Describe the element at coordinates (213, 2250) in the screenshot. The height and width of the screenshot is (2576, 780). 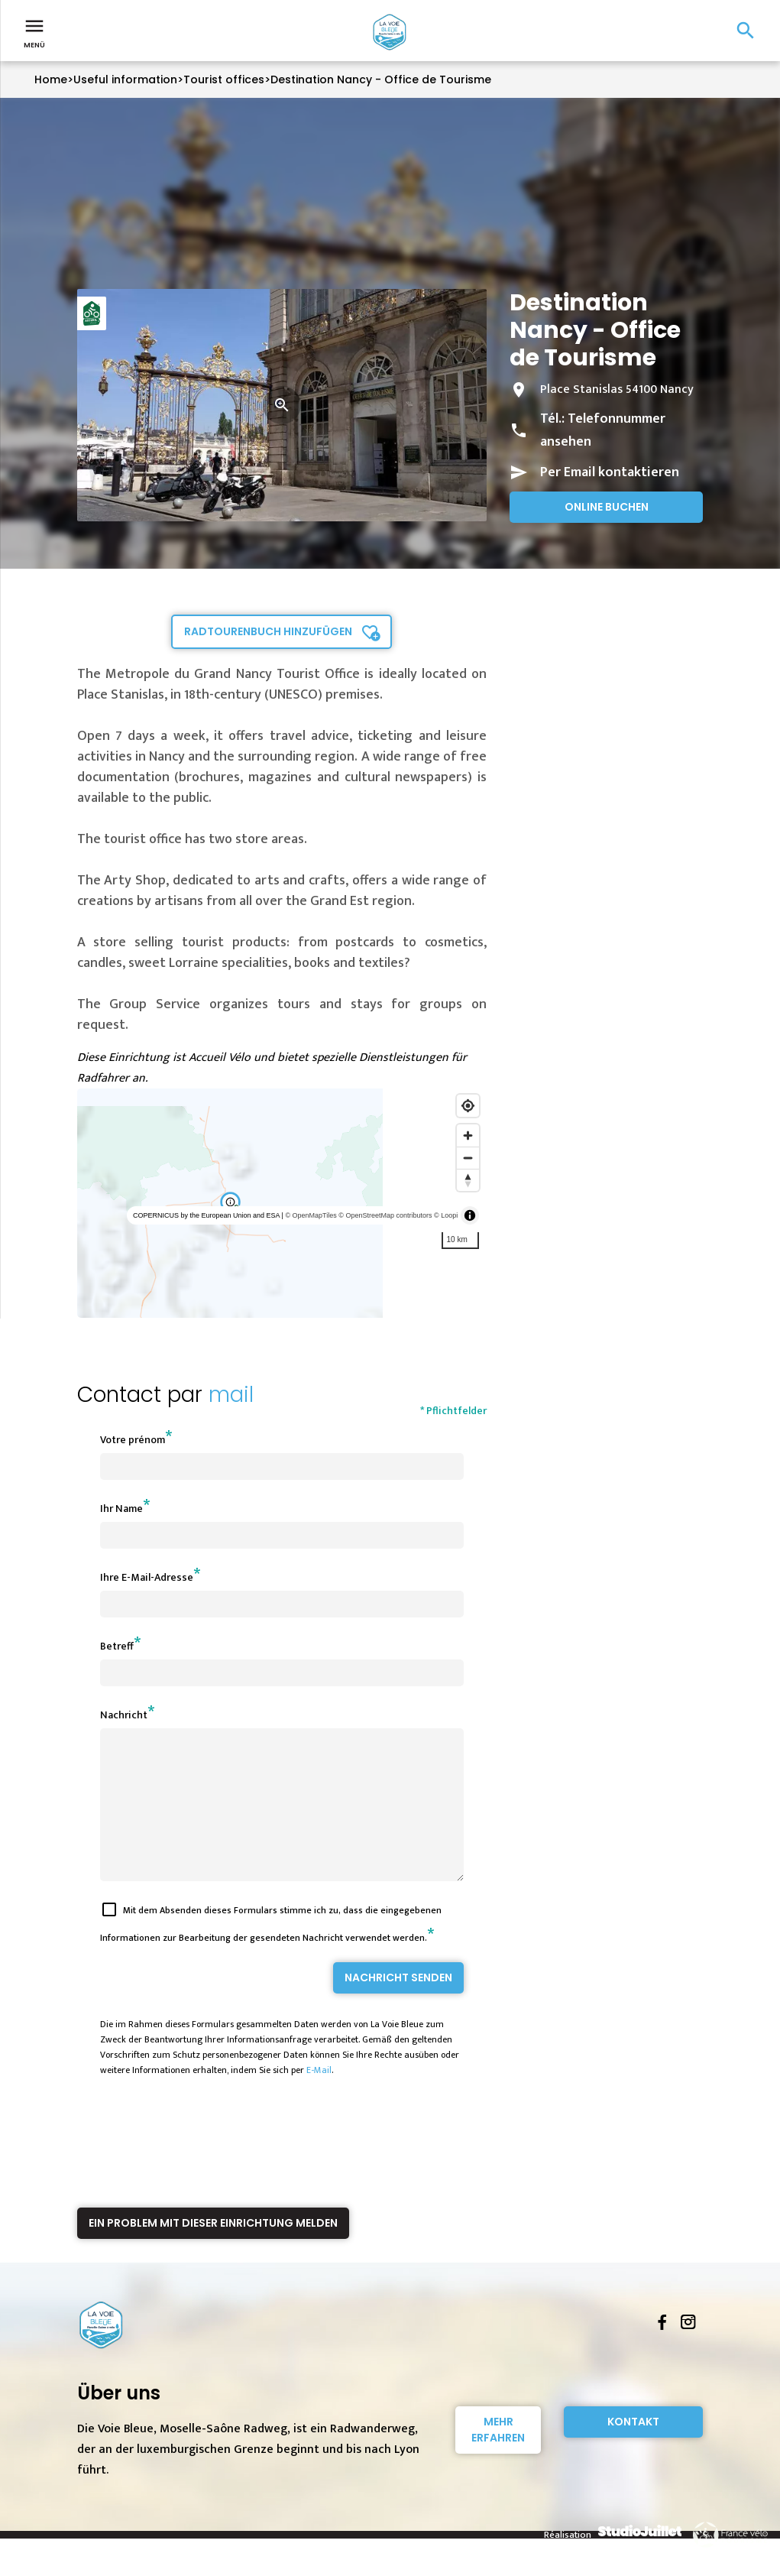
I see `Ein Problem mit dieser Einrichtung melden` at that location.